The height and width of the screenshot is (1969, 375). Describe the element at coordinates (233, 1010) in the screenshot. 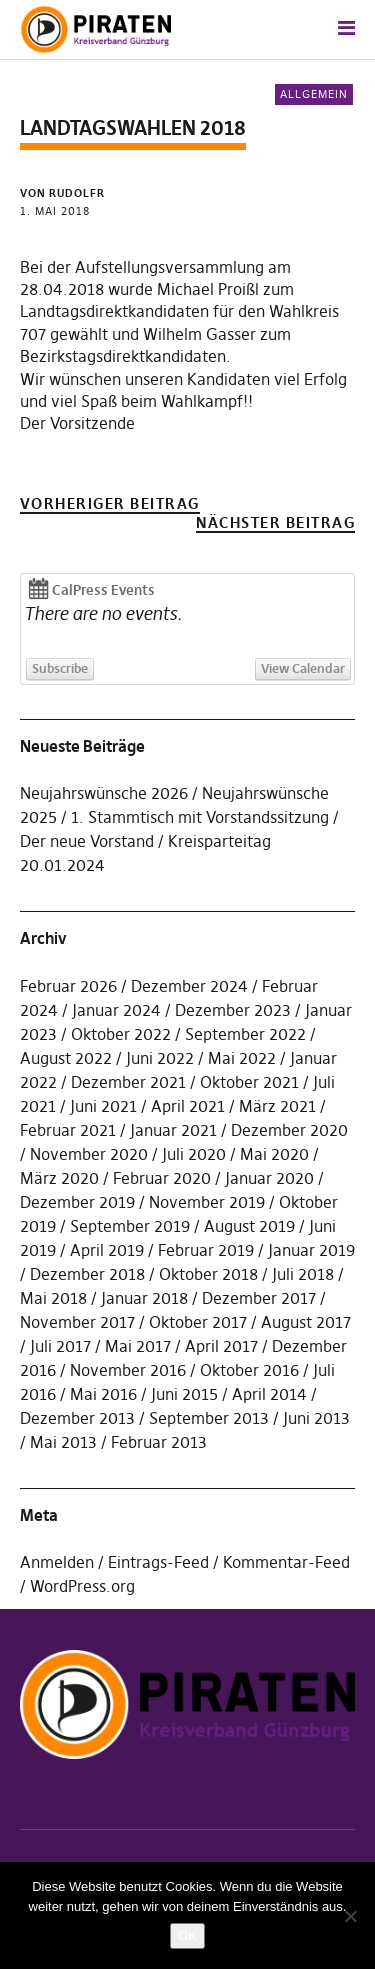

I see `Dezember 2023` at that location.